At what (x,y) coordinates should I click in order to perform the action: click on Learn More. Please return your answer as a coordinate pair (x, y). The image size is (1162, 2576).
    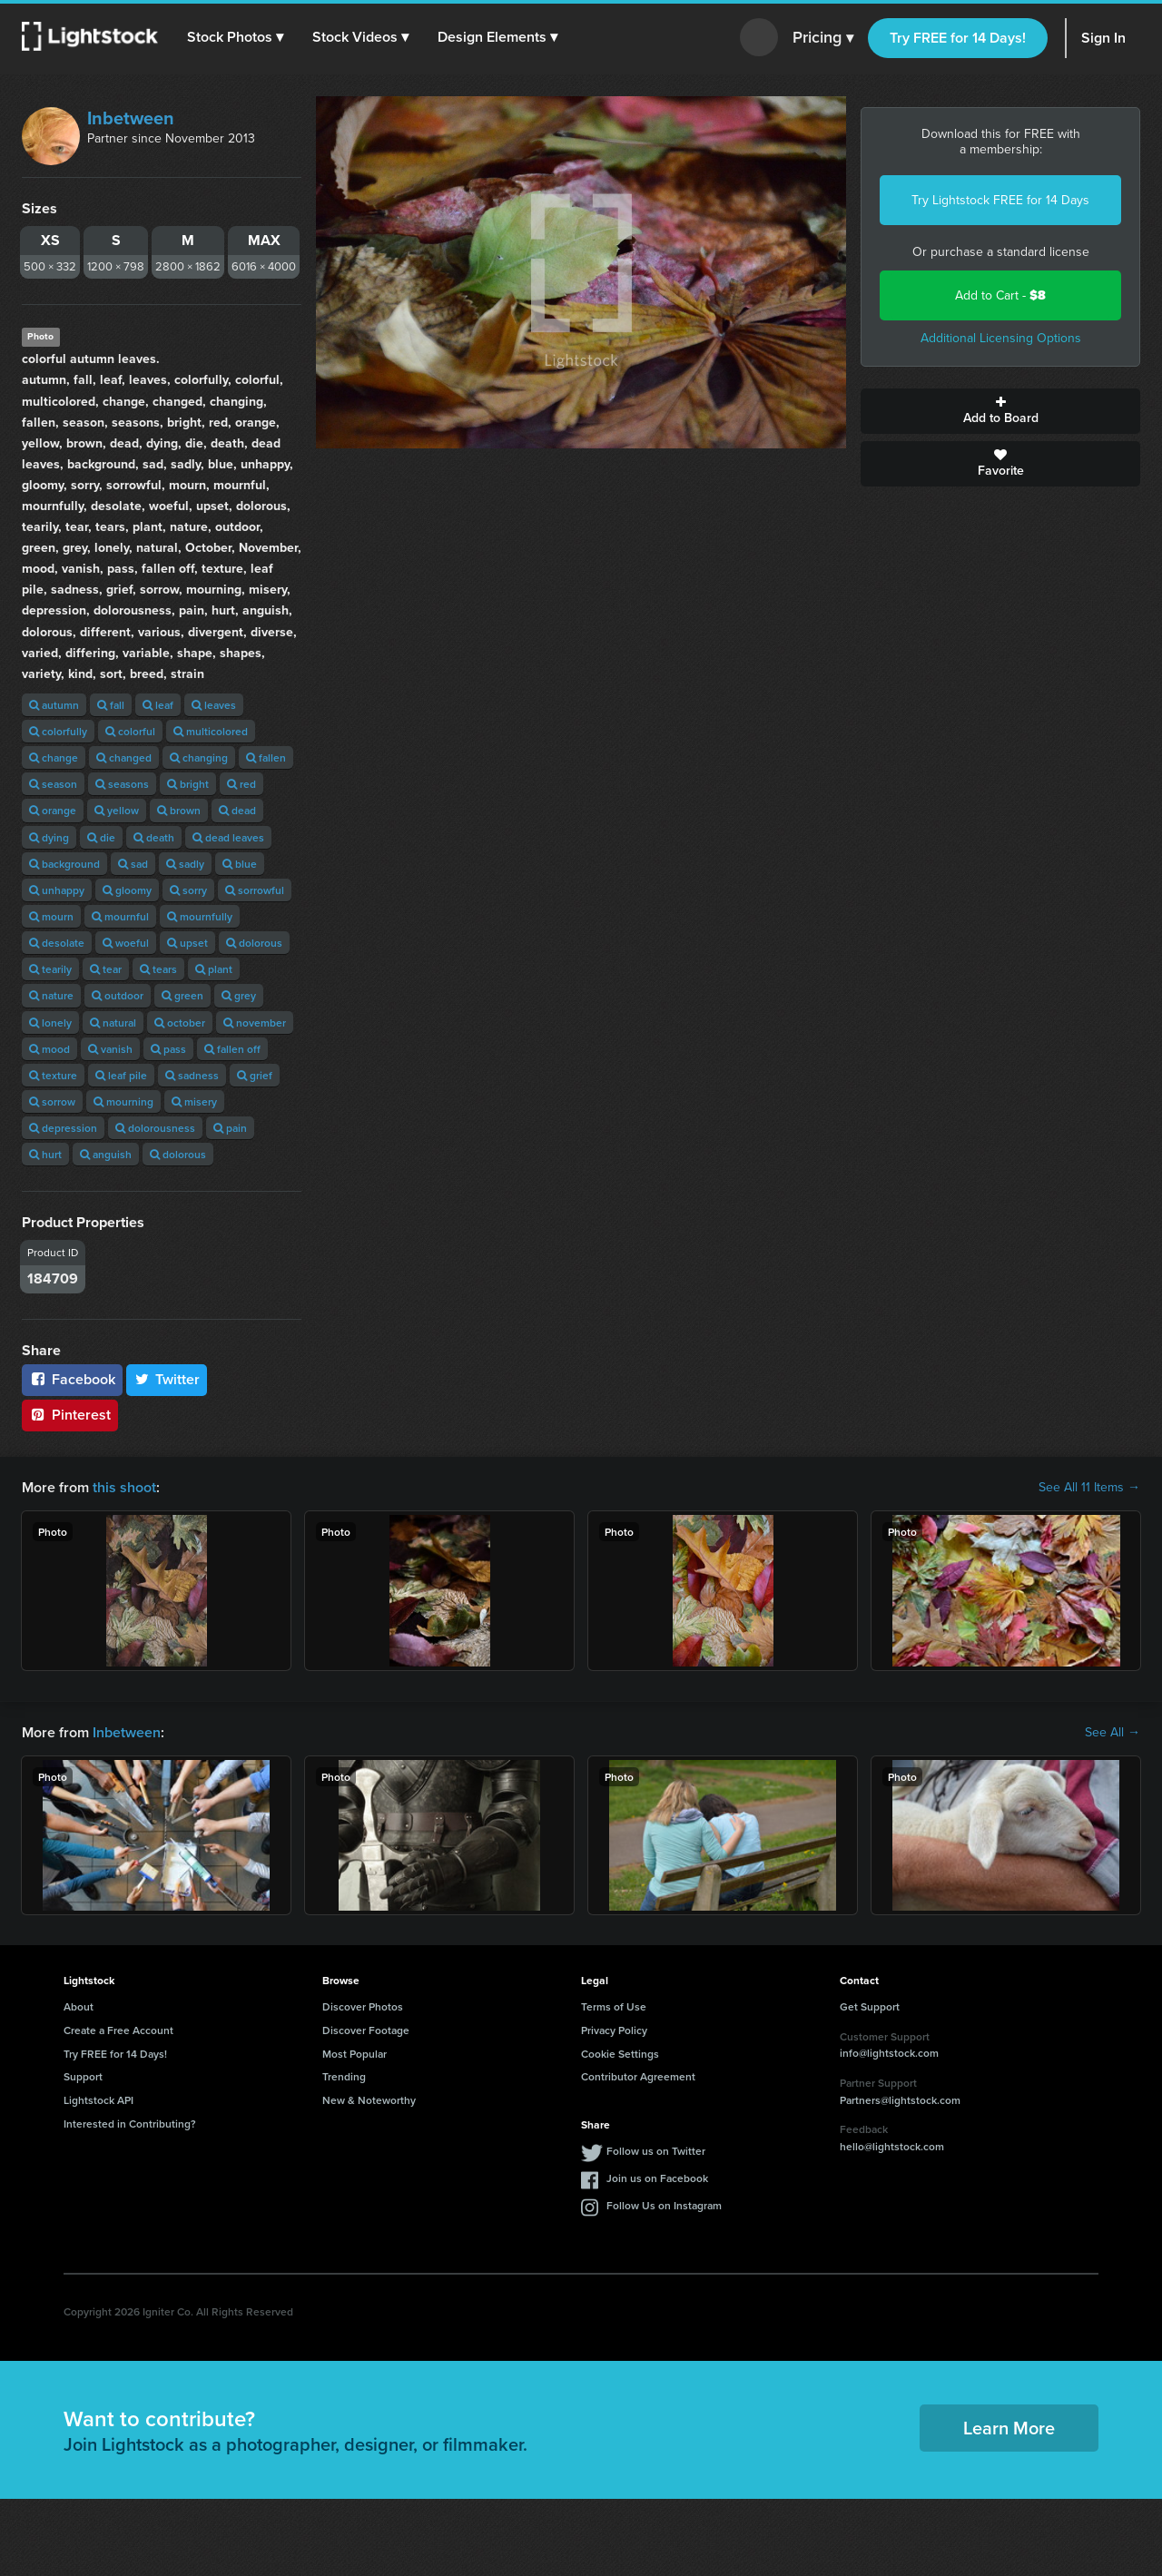
    Looking at the image, I should click on (1009, 2427).